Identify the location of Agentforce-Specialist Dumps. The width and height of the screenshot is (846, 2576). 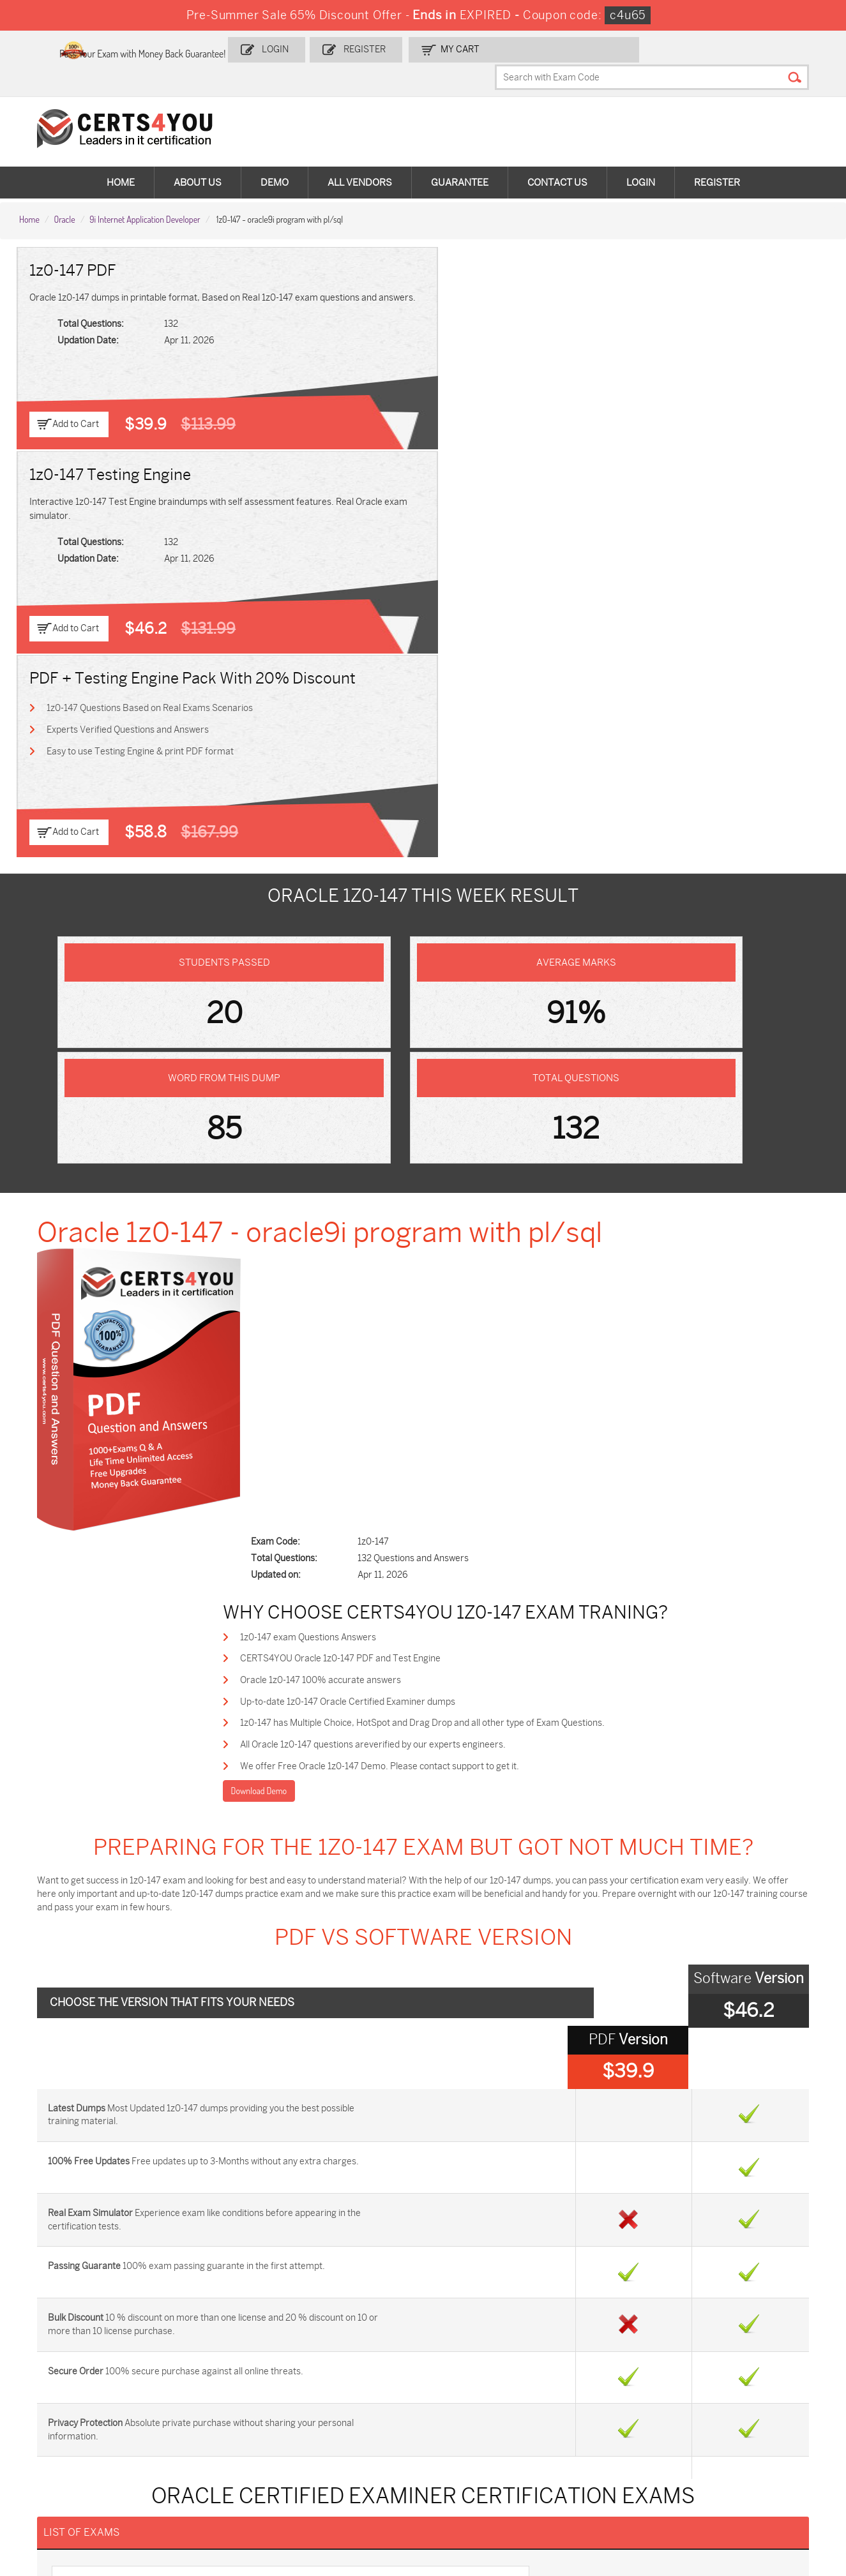
(477, 2490).